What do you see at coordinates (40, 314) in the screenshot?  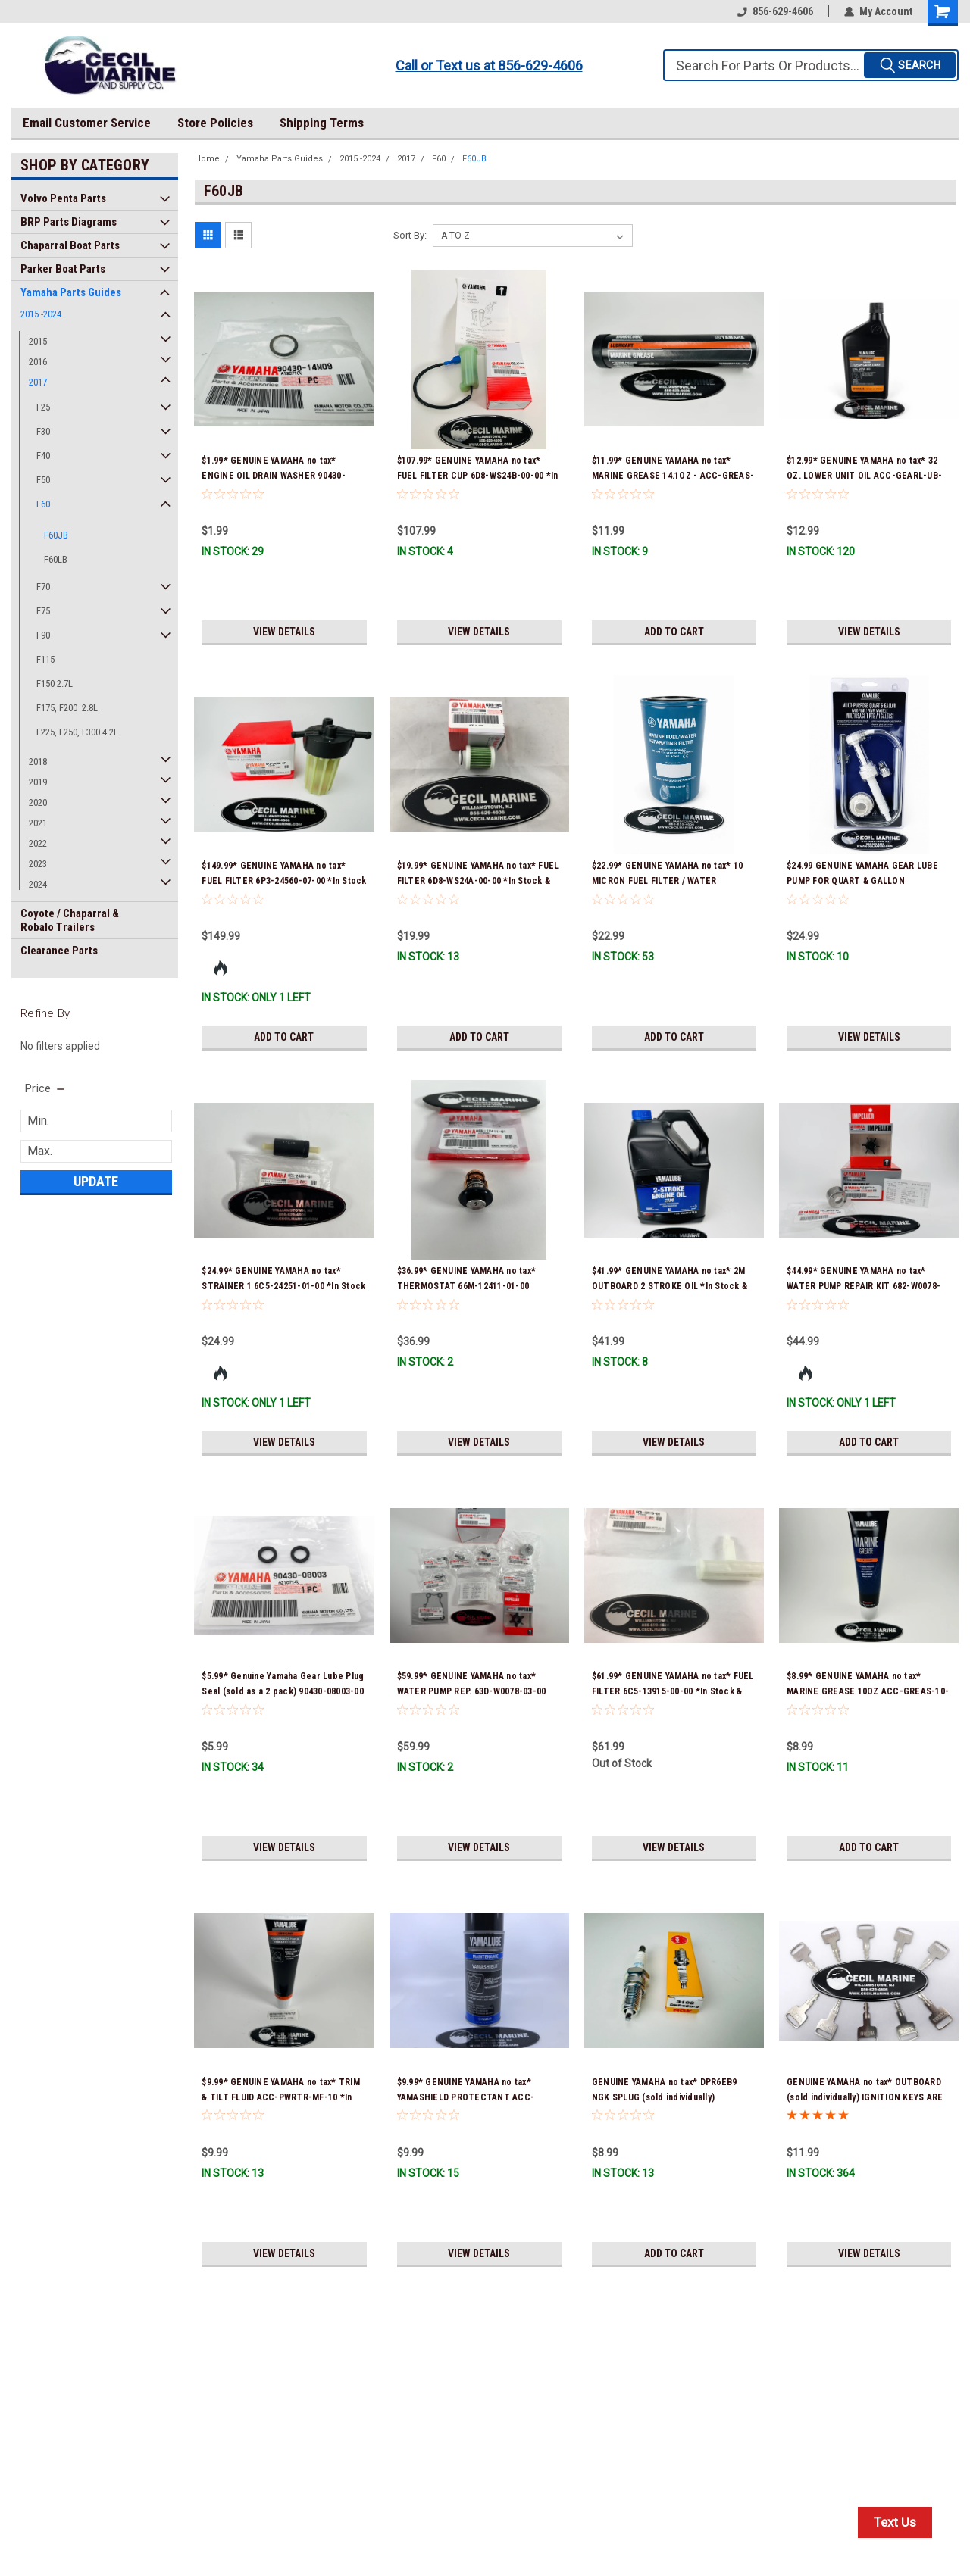 I see `2015 -2024` at bounding box center [40, 314].